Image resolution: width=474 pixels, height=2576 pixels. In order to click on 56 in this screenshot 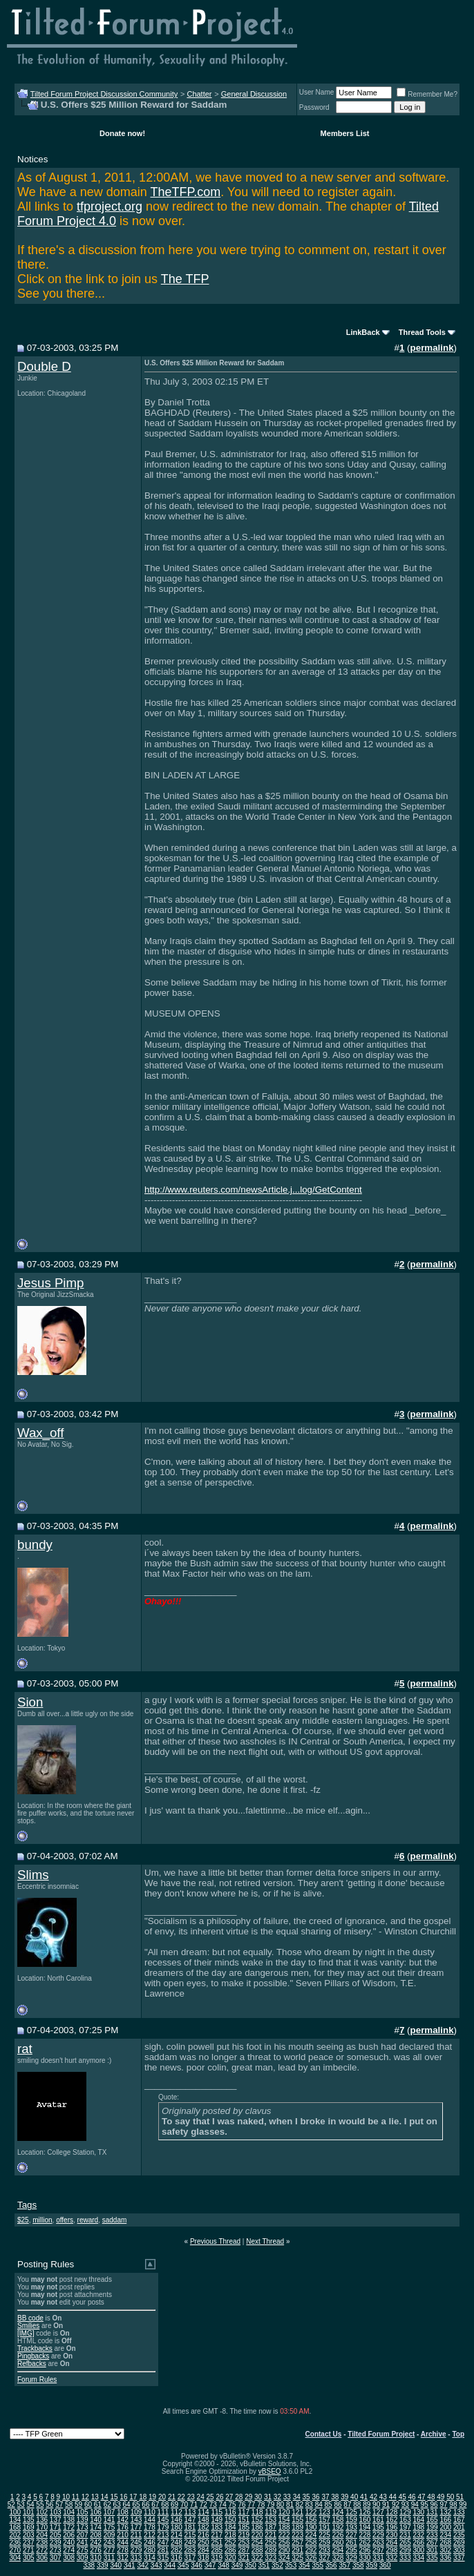, I will do `click(49, 2504)`.